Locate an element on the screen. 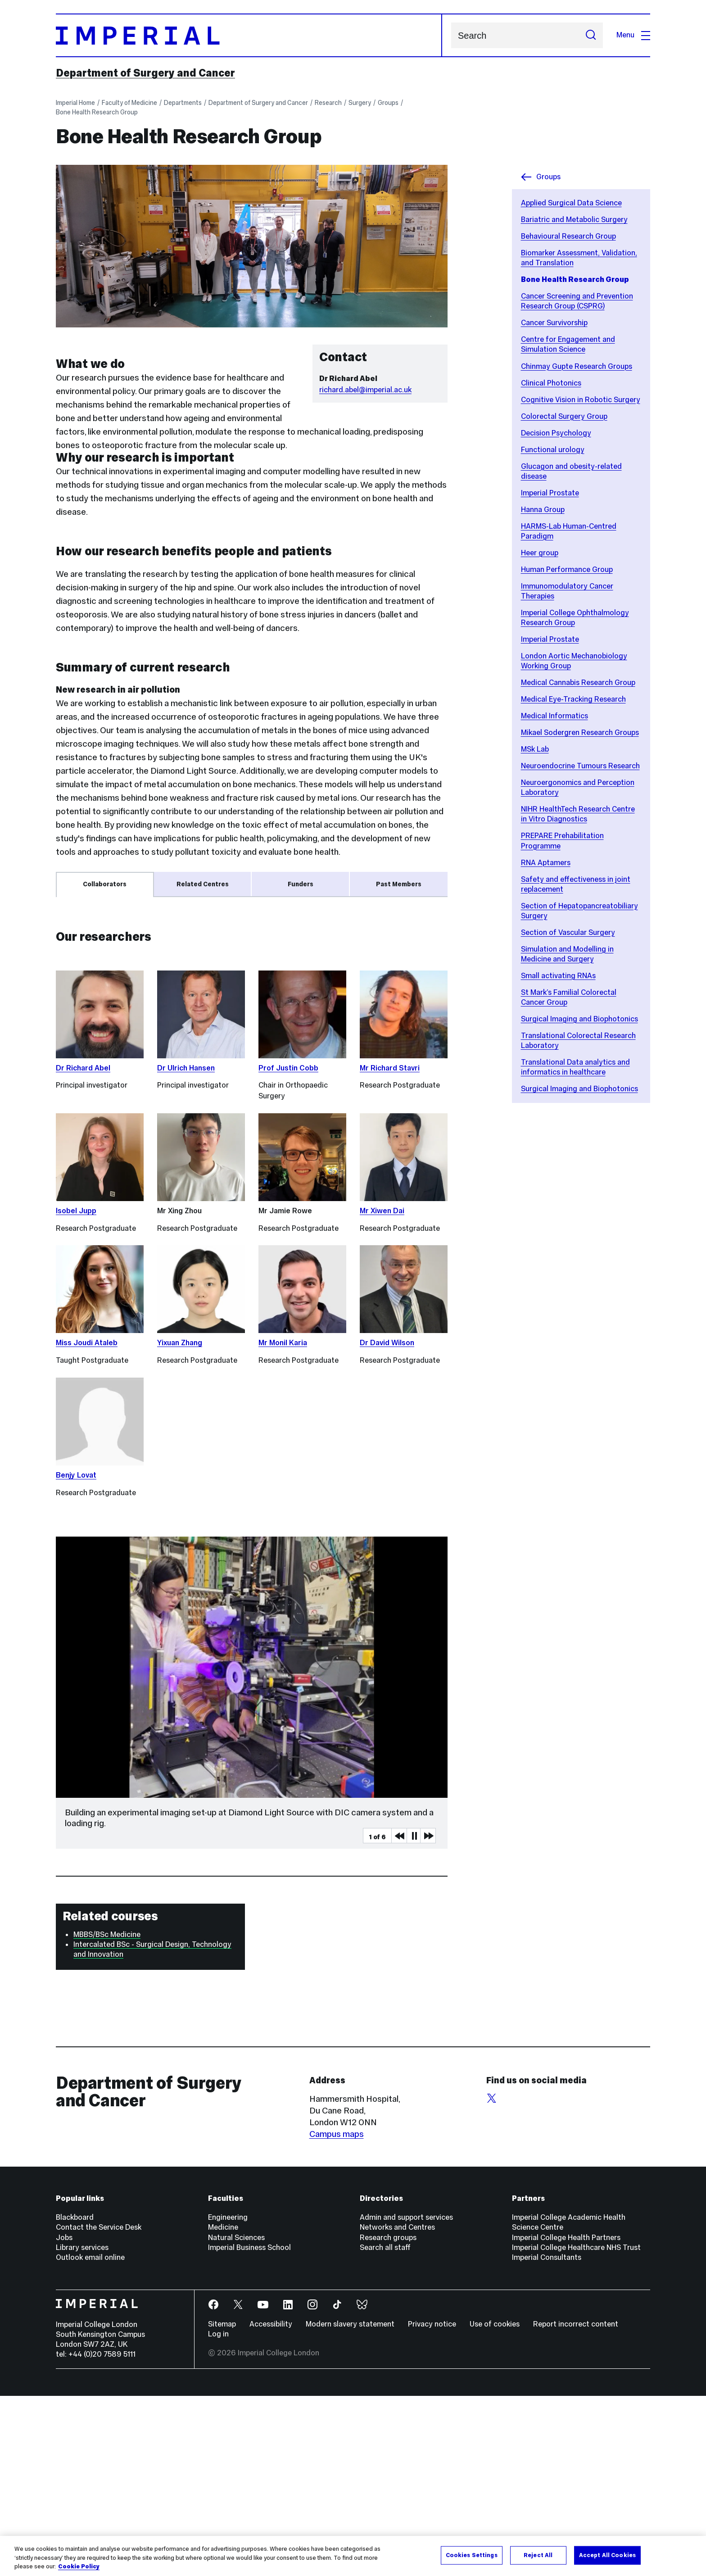 The height and width of the screenshot is (2576, 706). Medical Eye-Tracking Research is located at coordinates (573, 699).